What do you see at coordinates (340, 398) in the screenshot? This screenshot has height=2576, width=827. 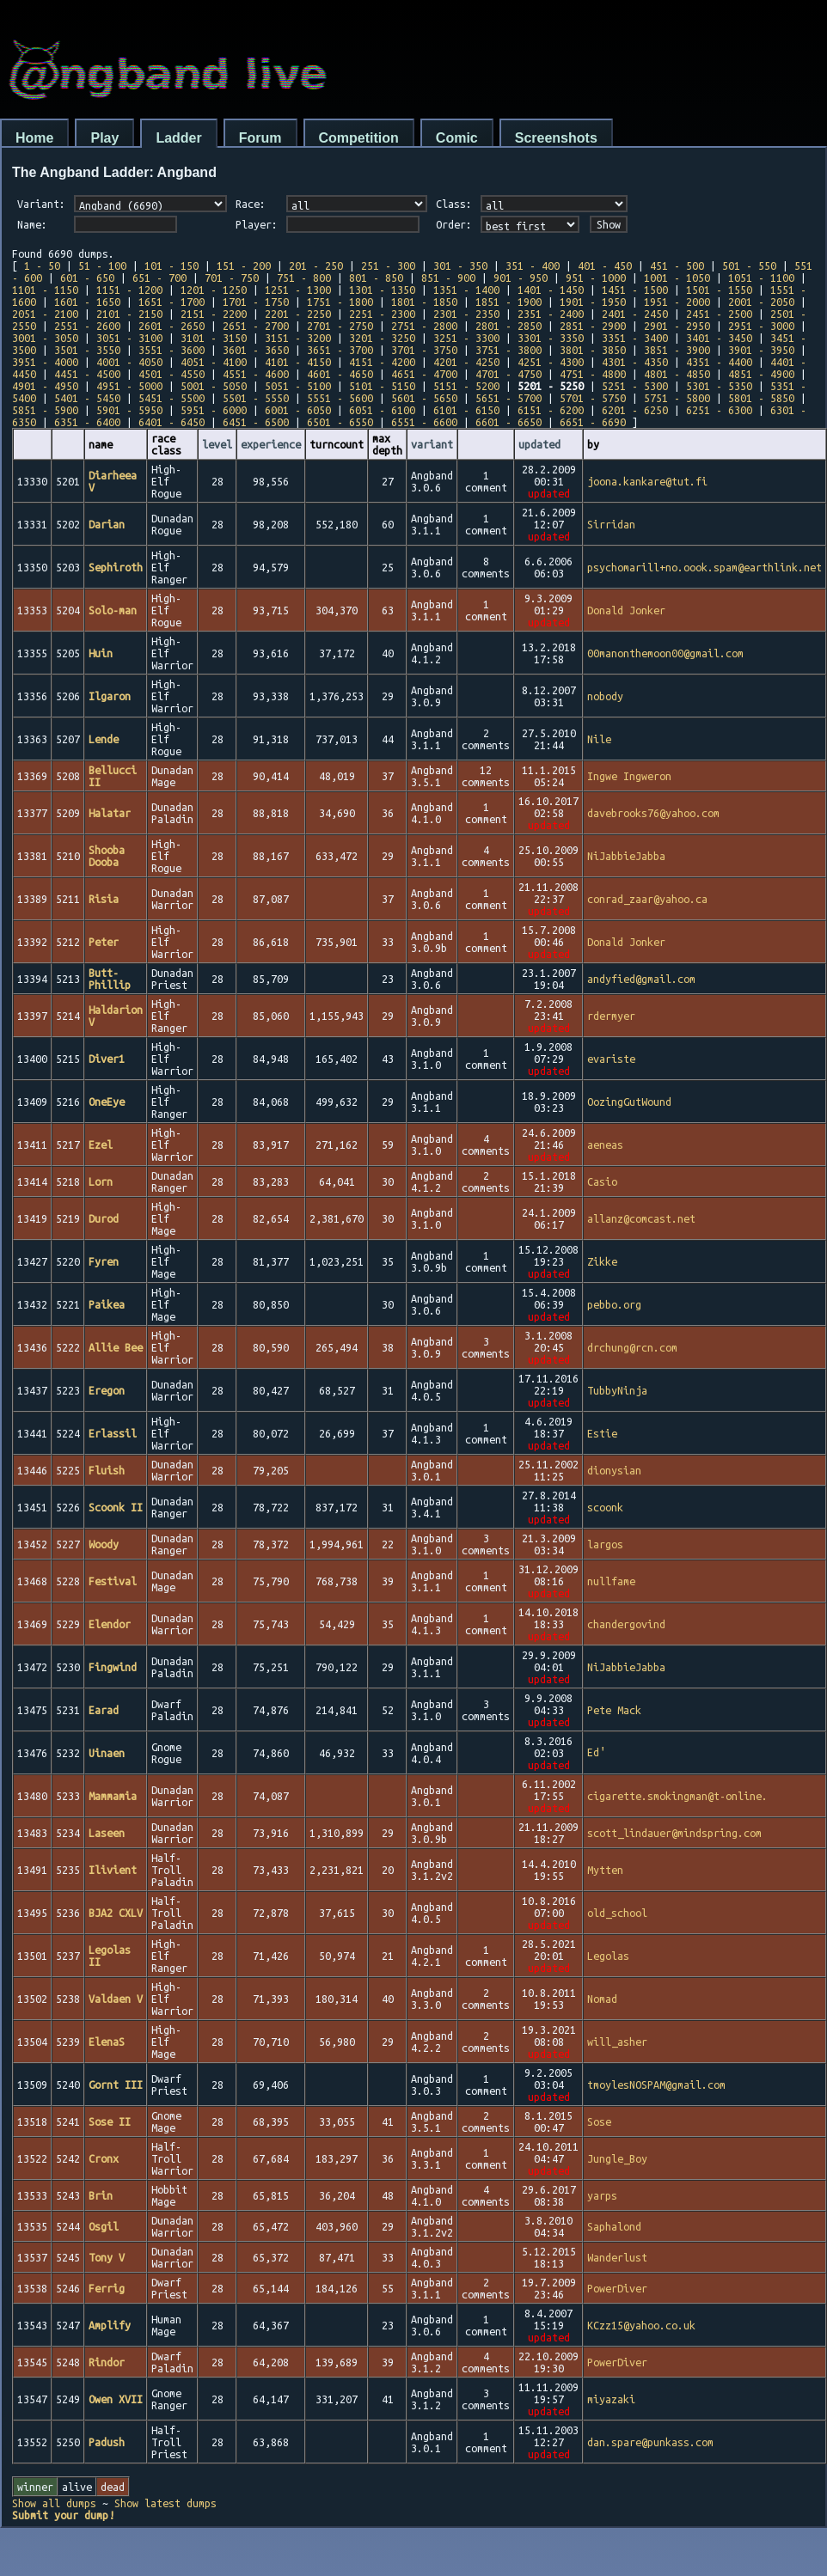 I see `5551 - 5600` at bounding box center [340, 398].